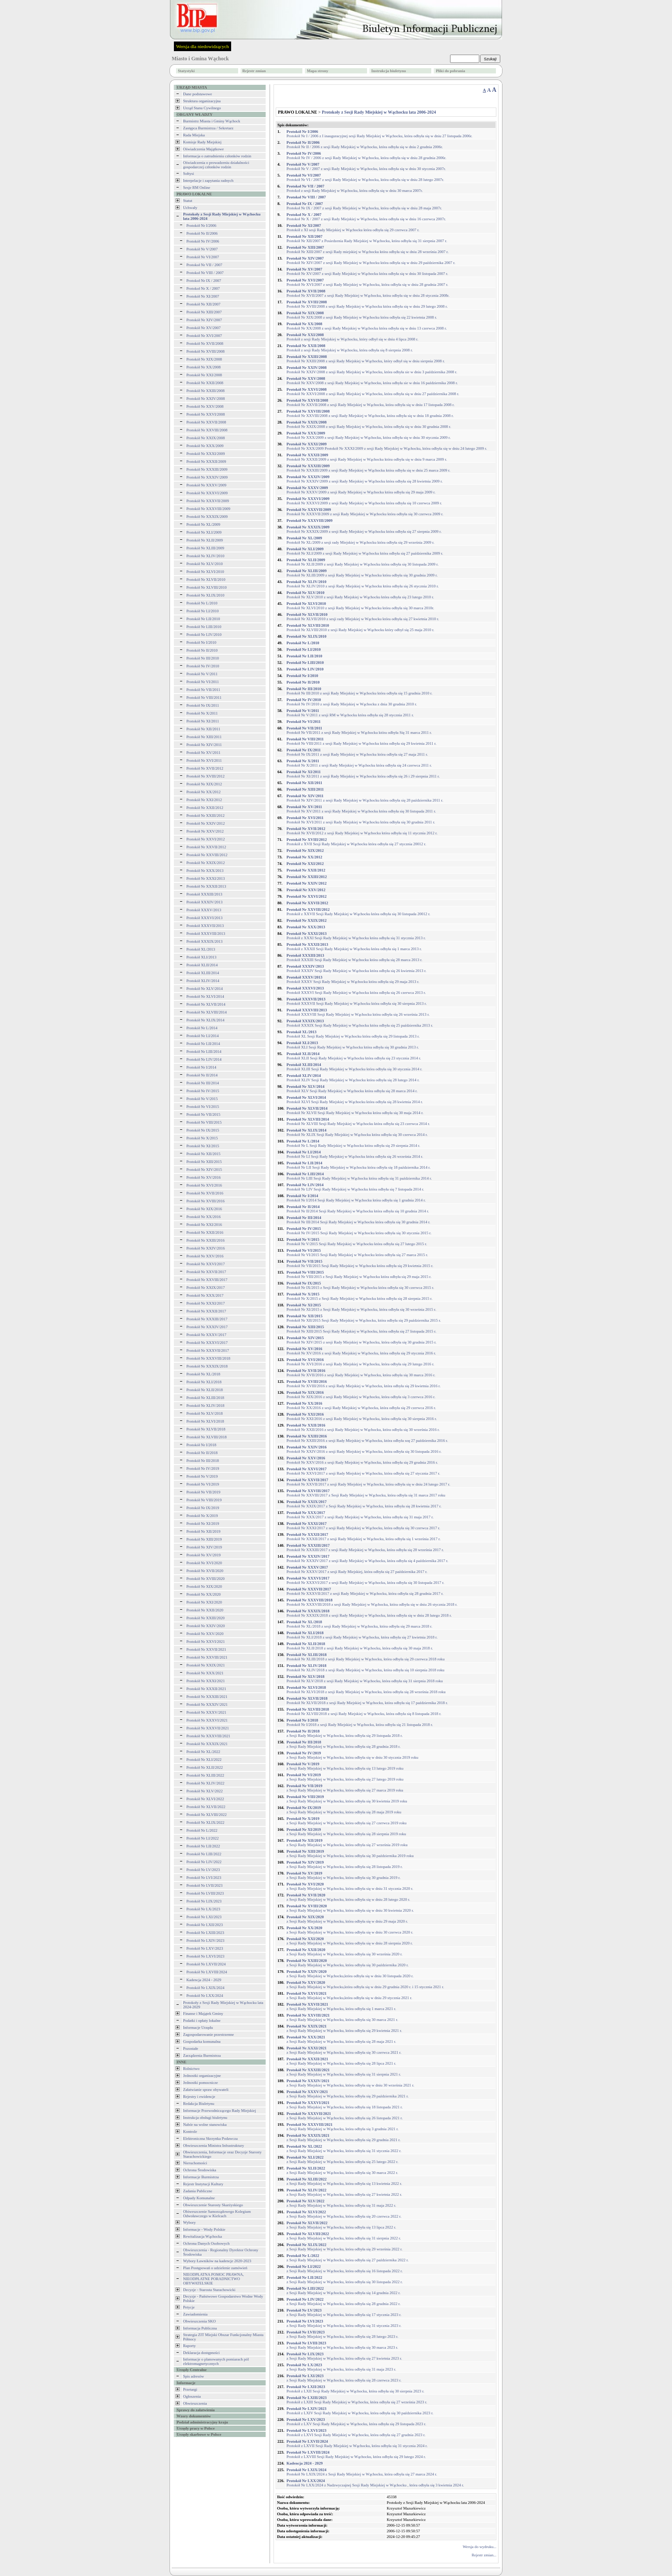  I want to click on Pozostałe, so click(190, 2048).